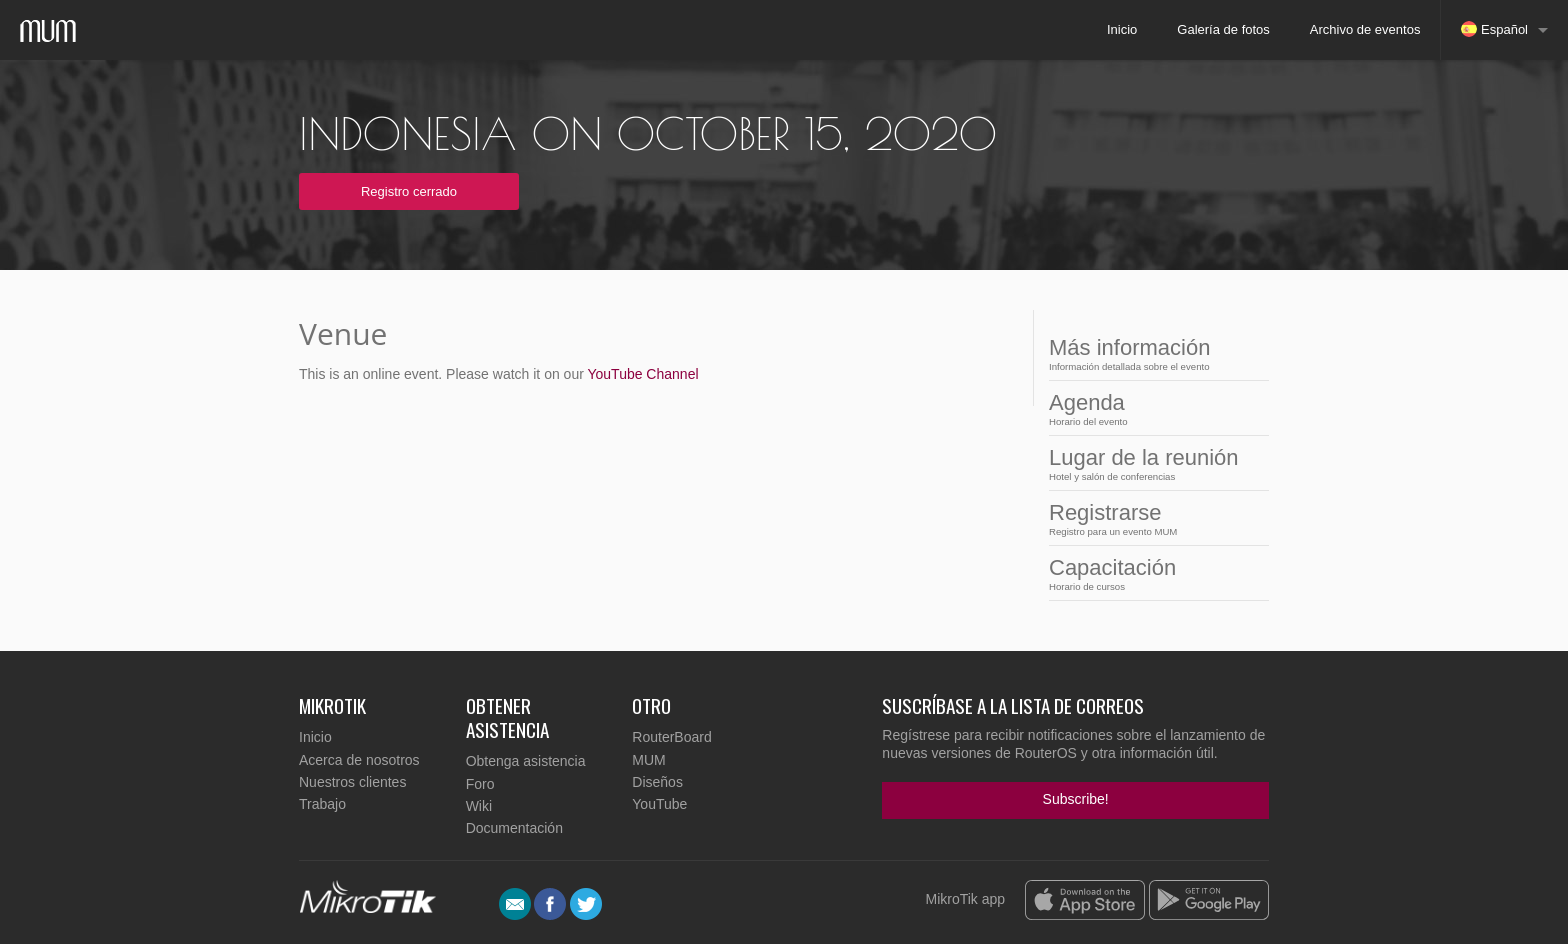  I want to click on Subscribe!, so click(1076, 799).